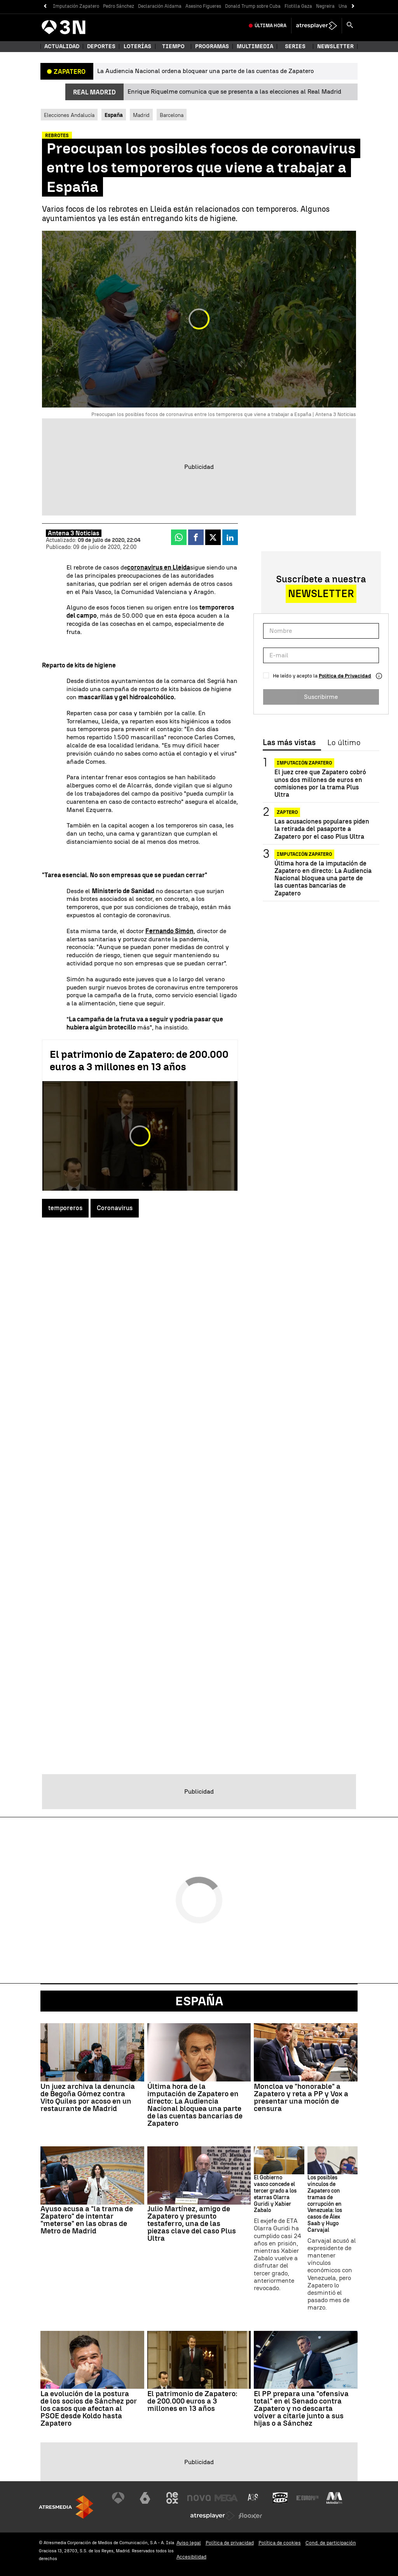 This screenshot has height=2576, width=398. What do you see at coordinates (160, 6) in the screenshot?
I see `Declaración Aldama` at bounding box center [160, 6].